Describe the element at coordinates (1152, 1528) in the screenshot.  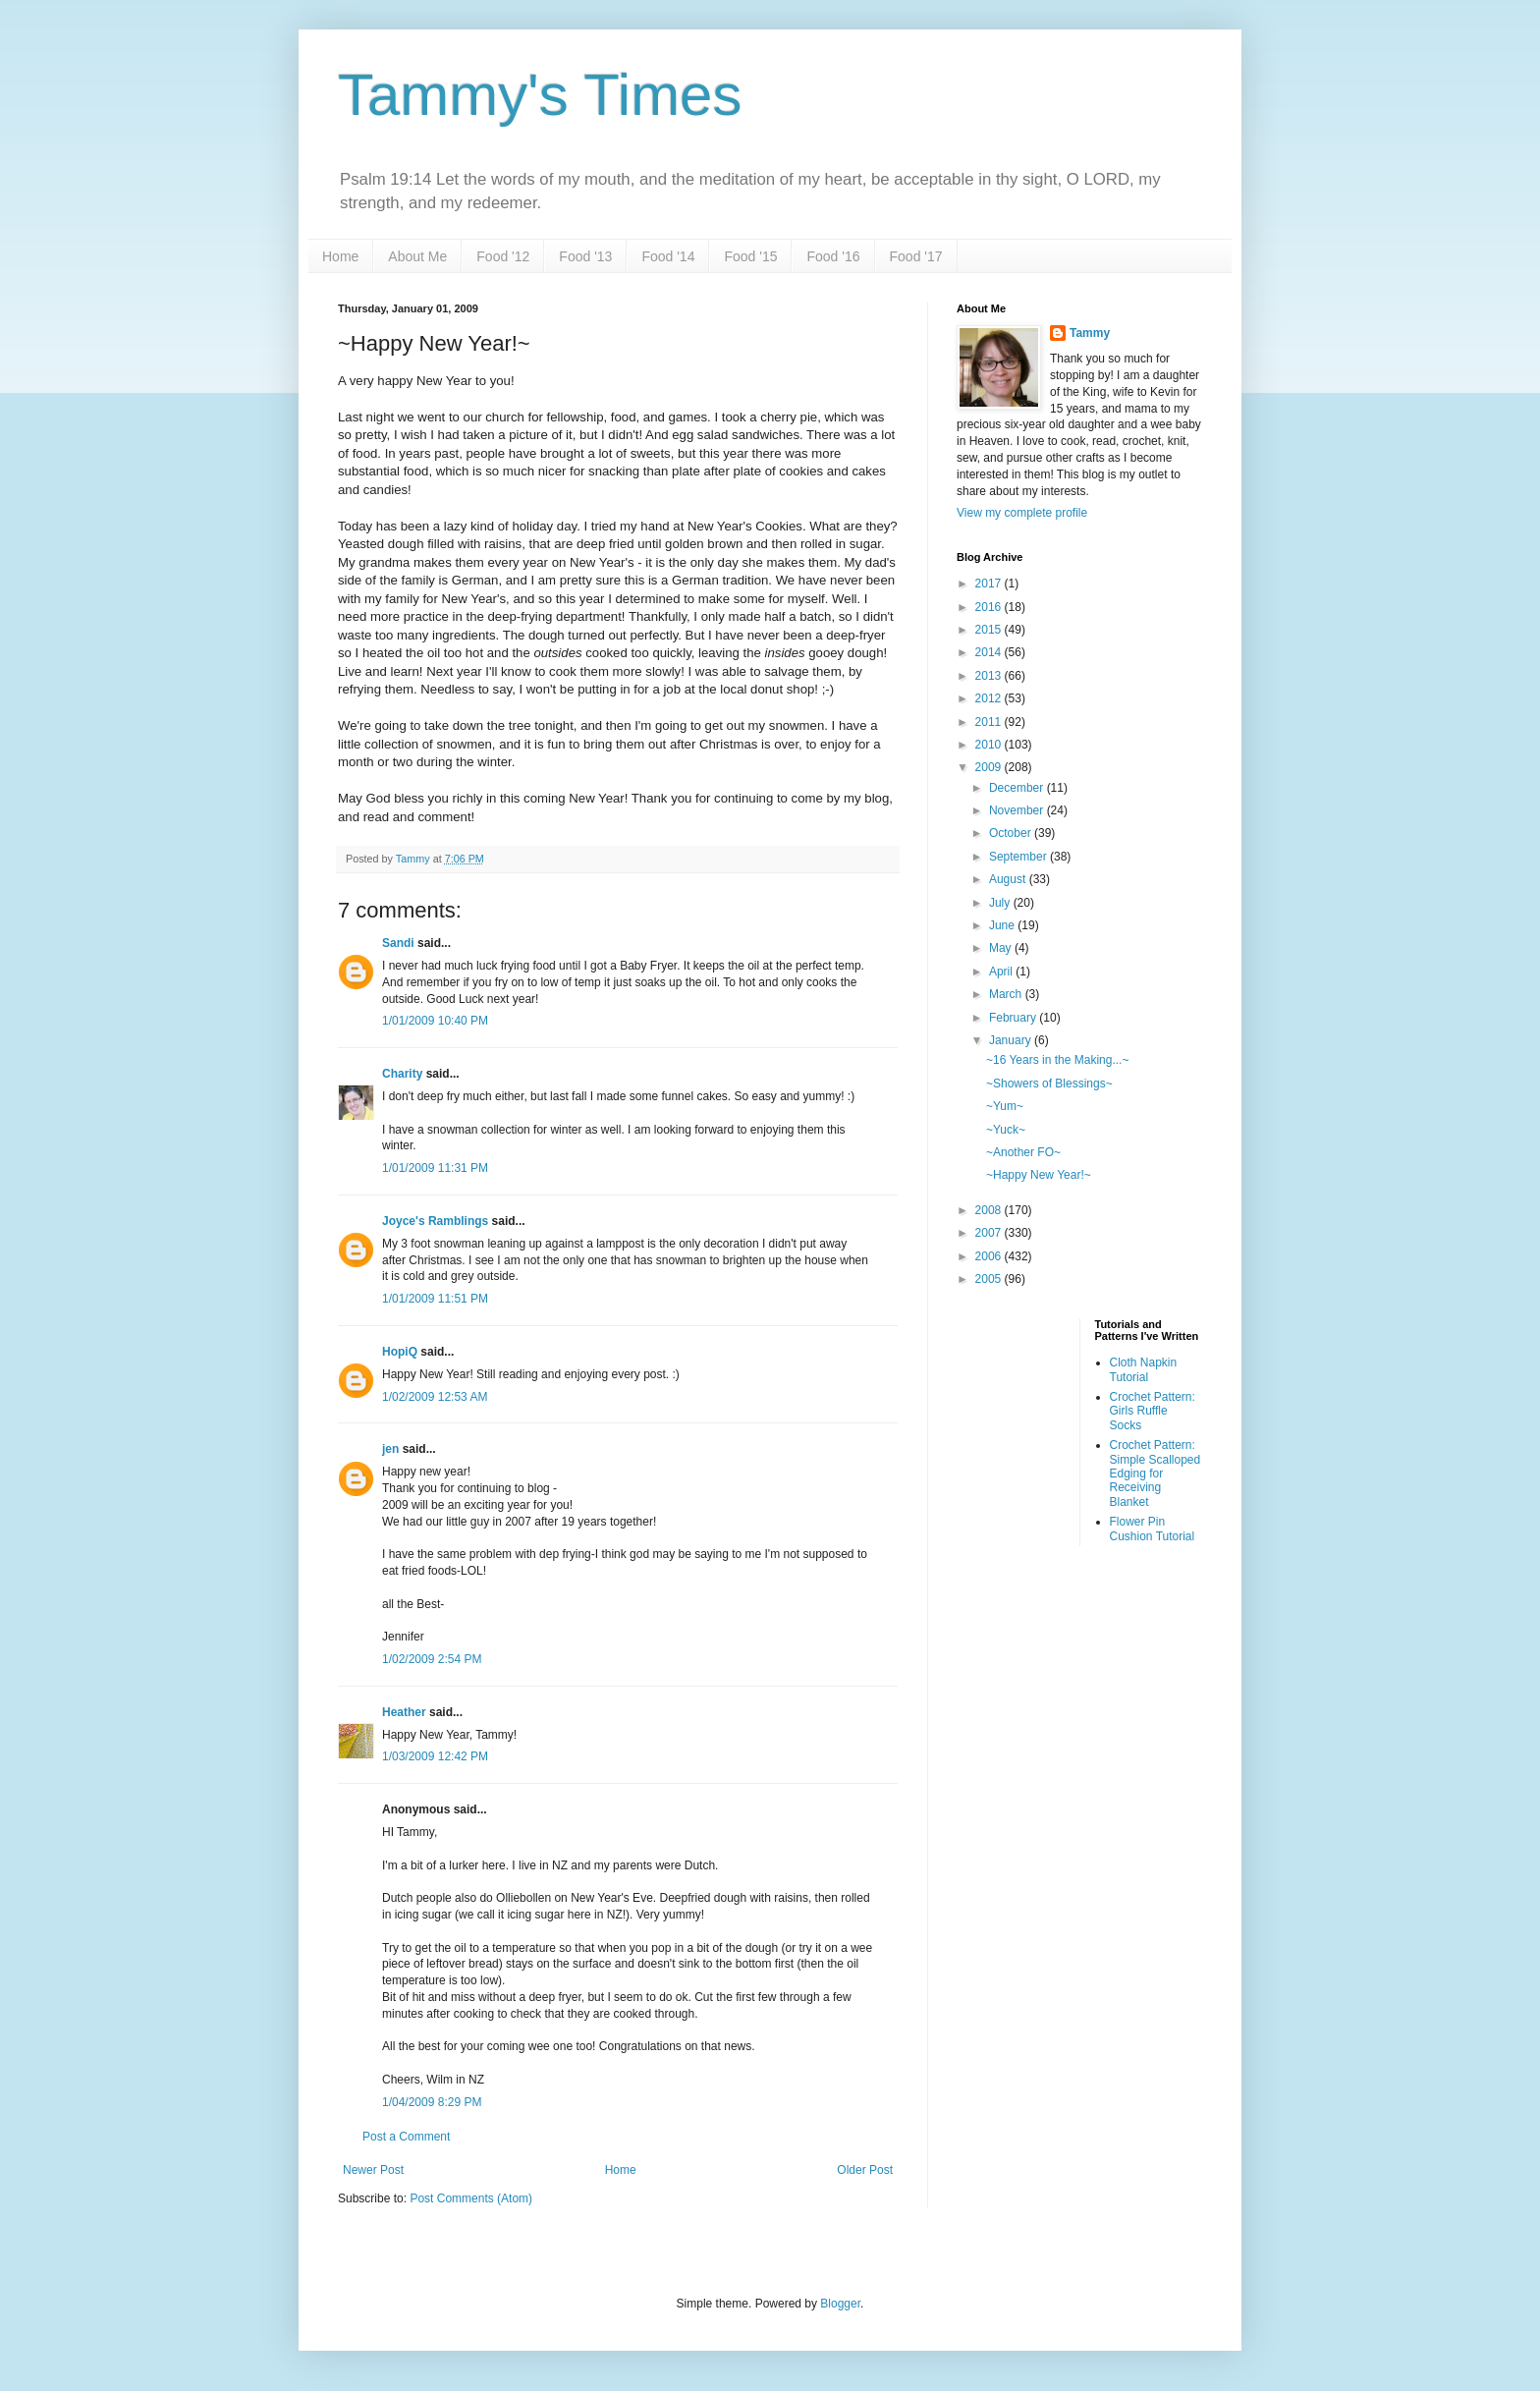
I see `Flower Pin Cushion Tutorial` at that location.